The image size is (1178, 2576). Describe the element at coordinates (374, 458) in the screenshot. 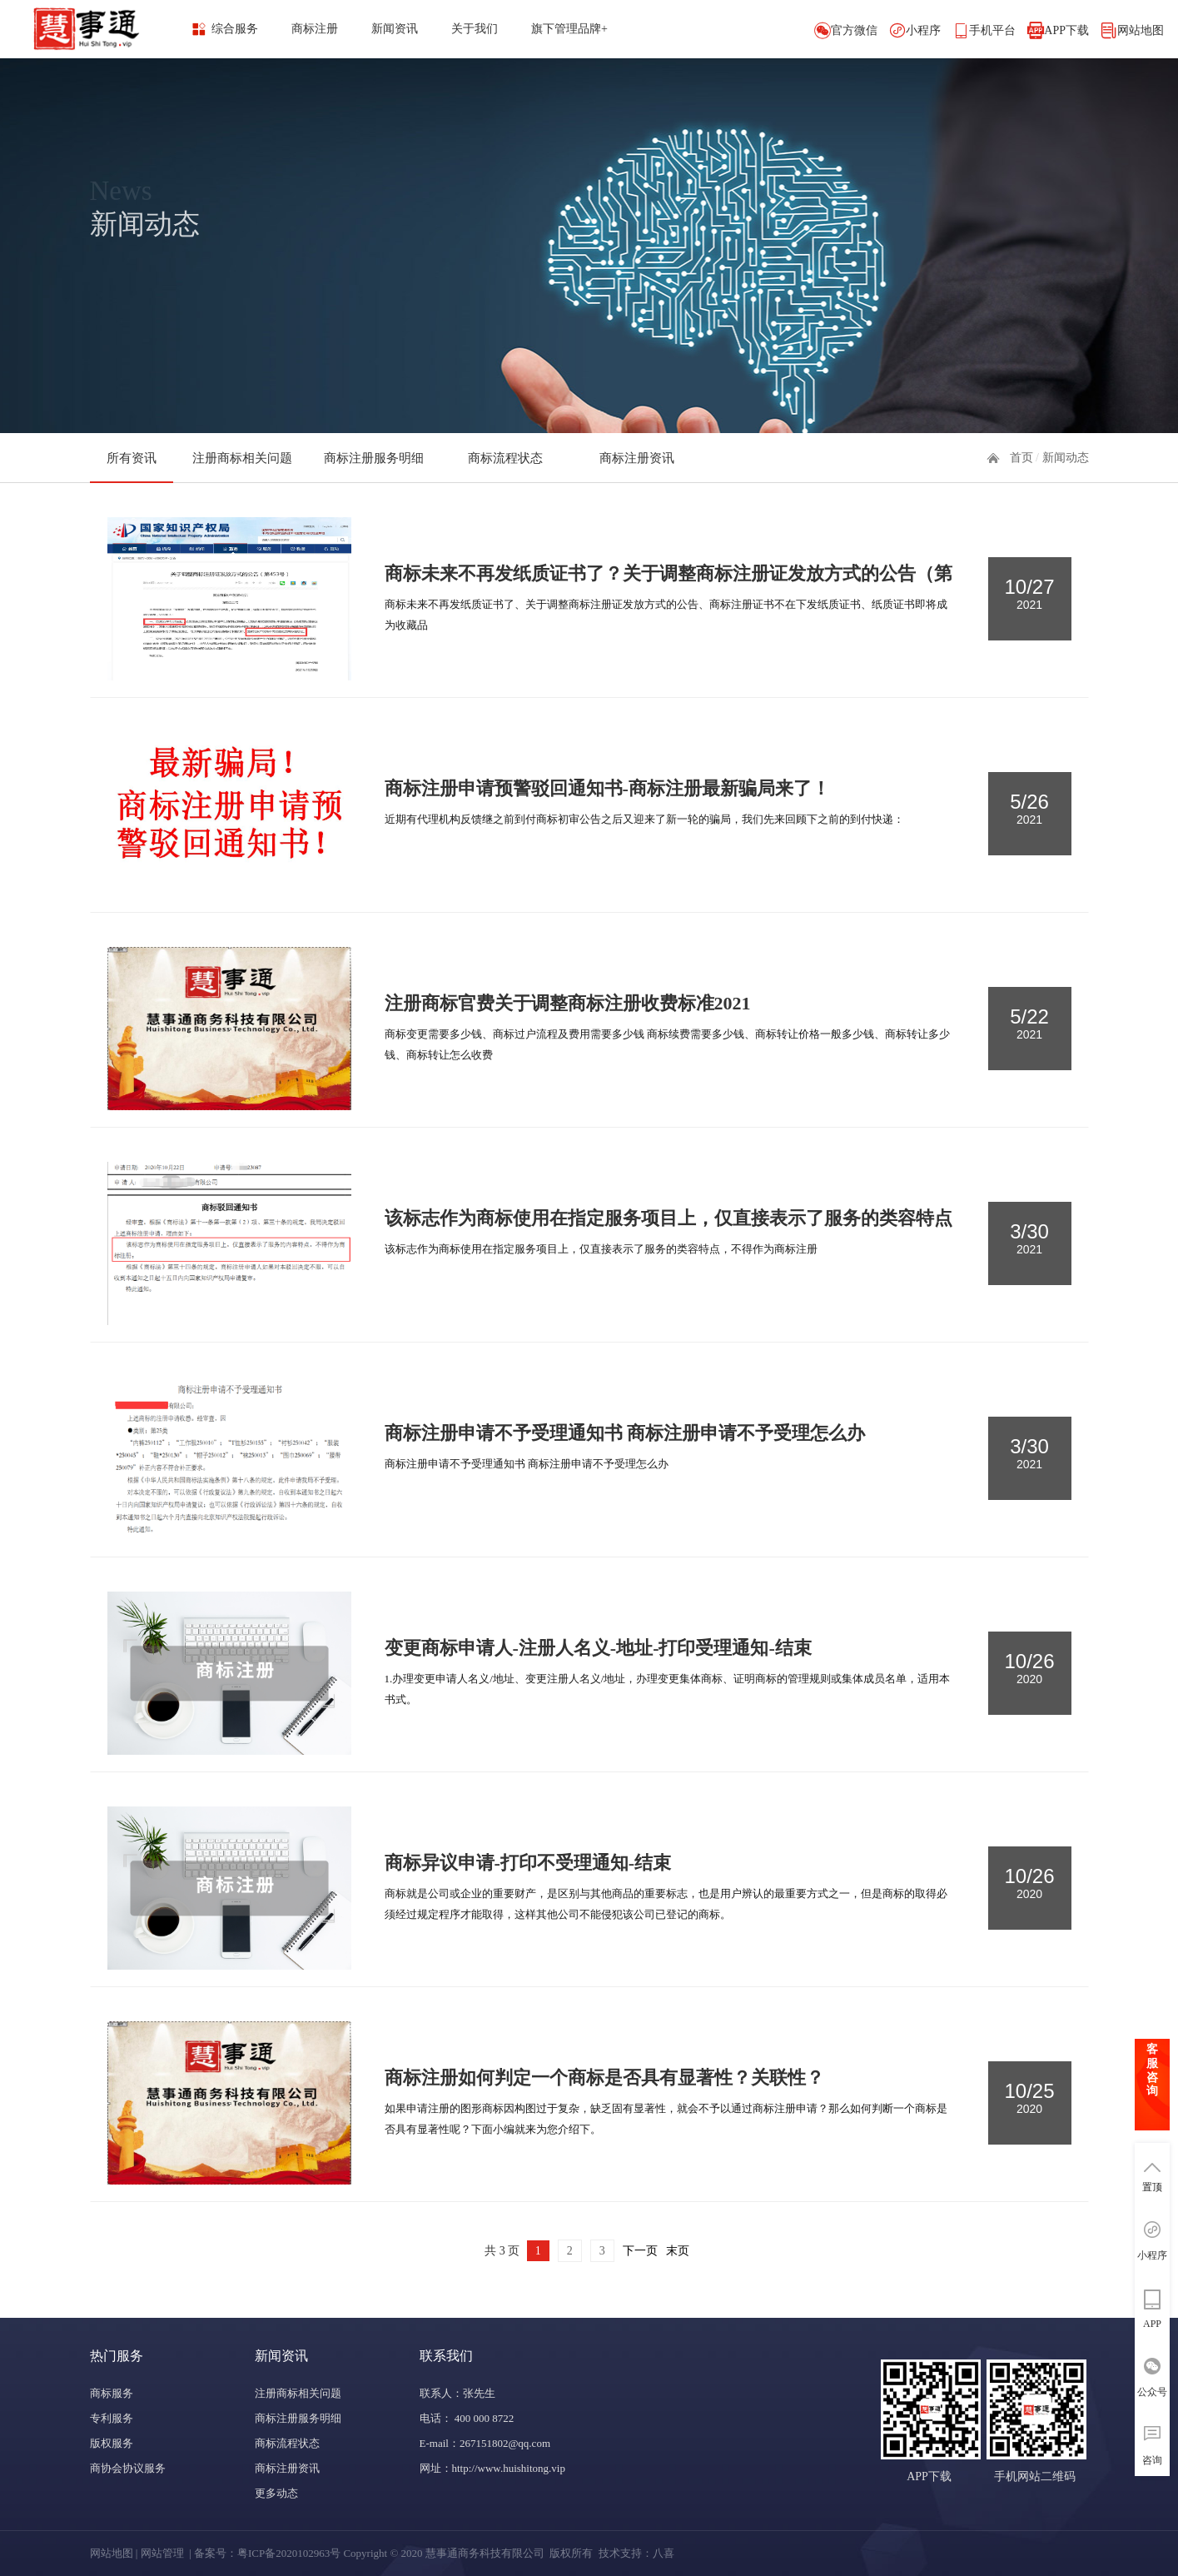

I see `商标注册服务明细` at that location.